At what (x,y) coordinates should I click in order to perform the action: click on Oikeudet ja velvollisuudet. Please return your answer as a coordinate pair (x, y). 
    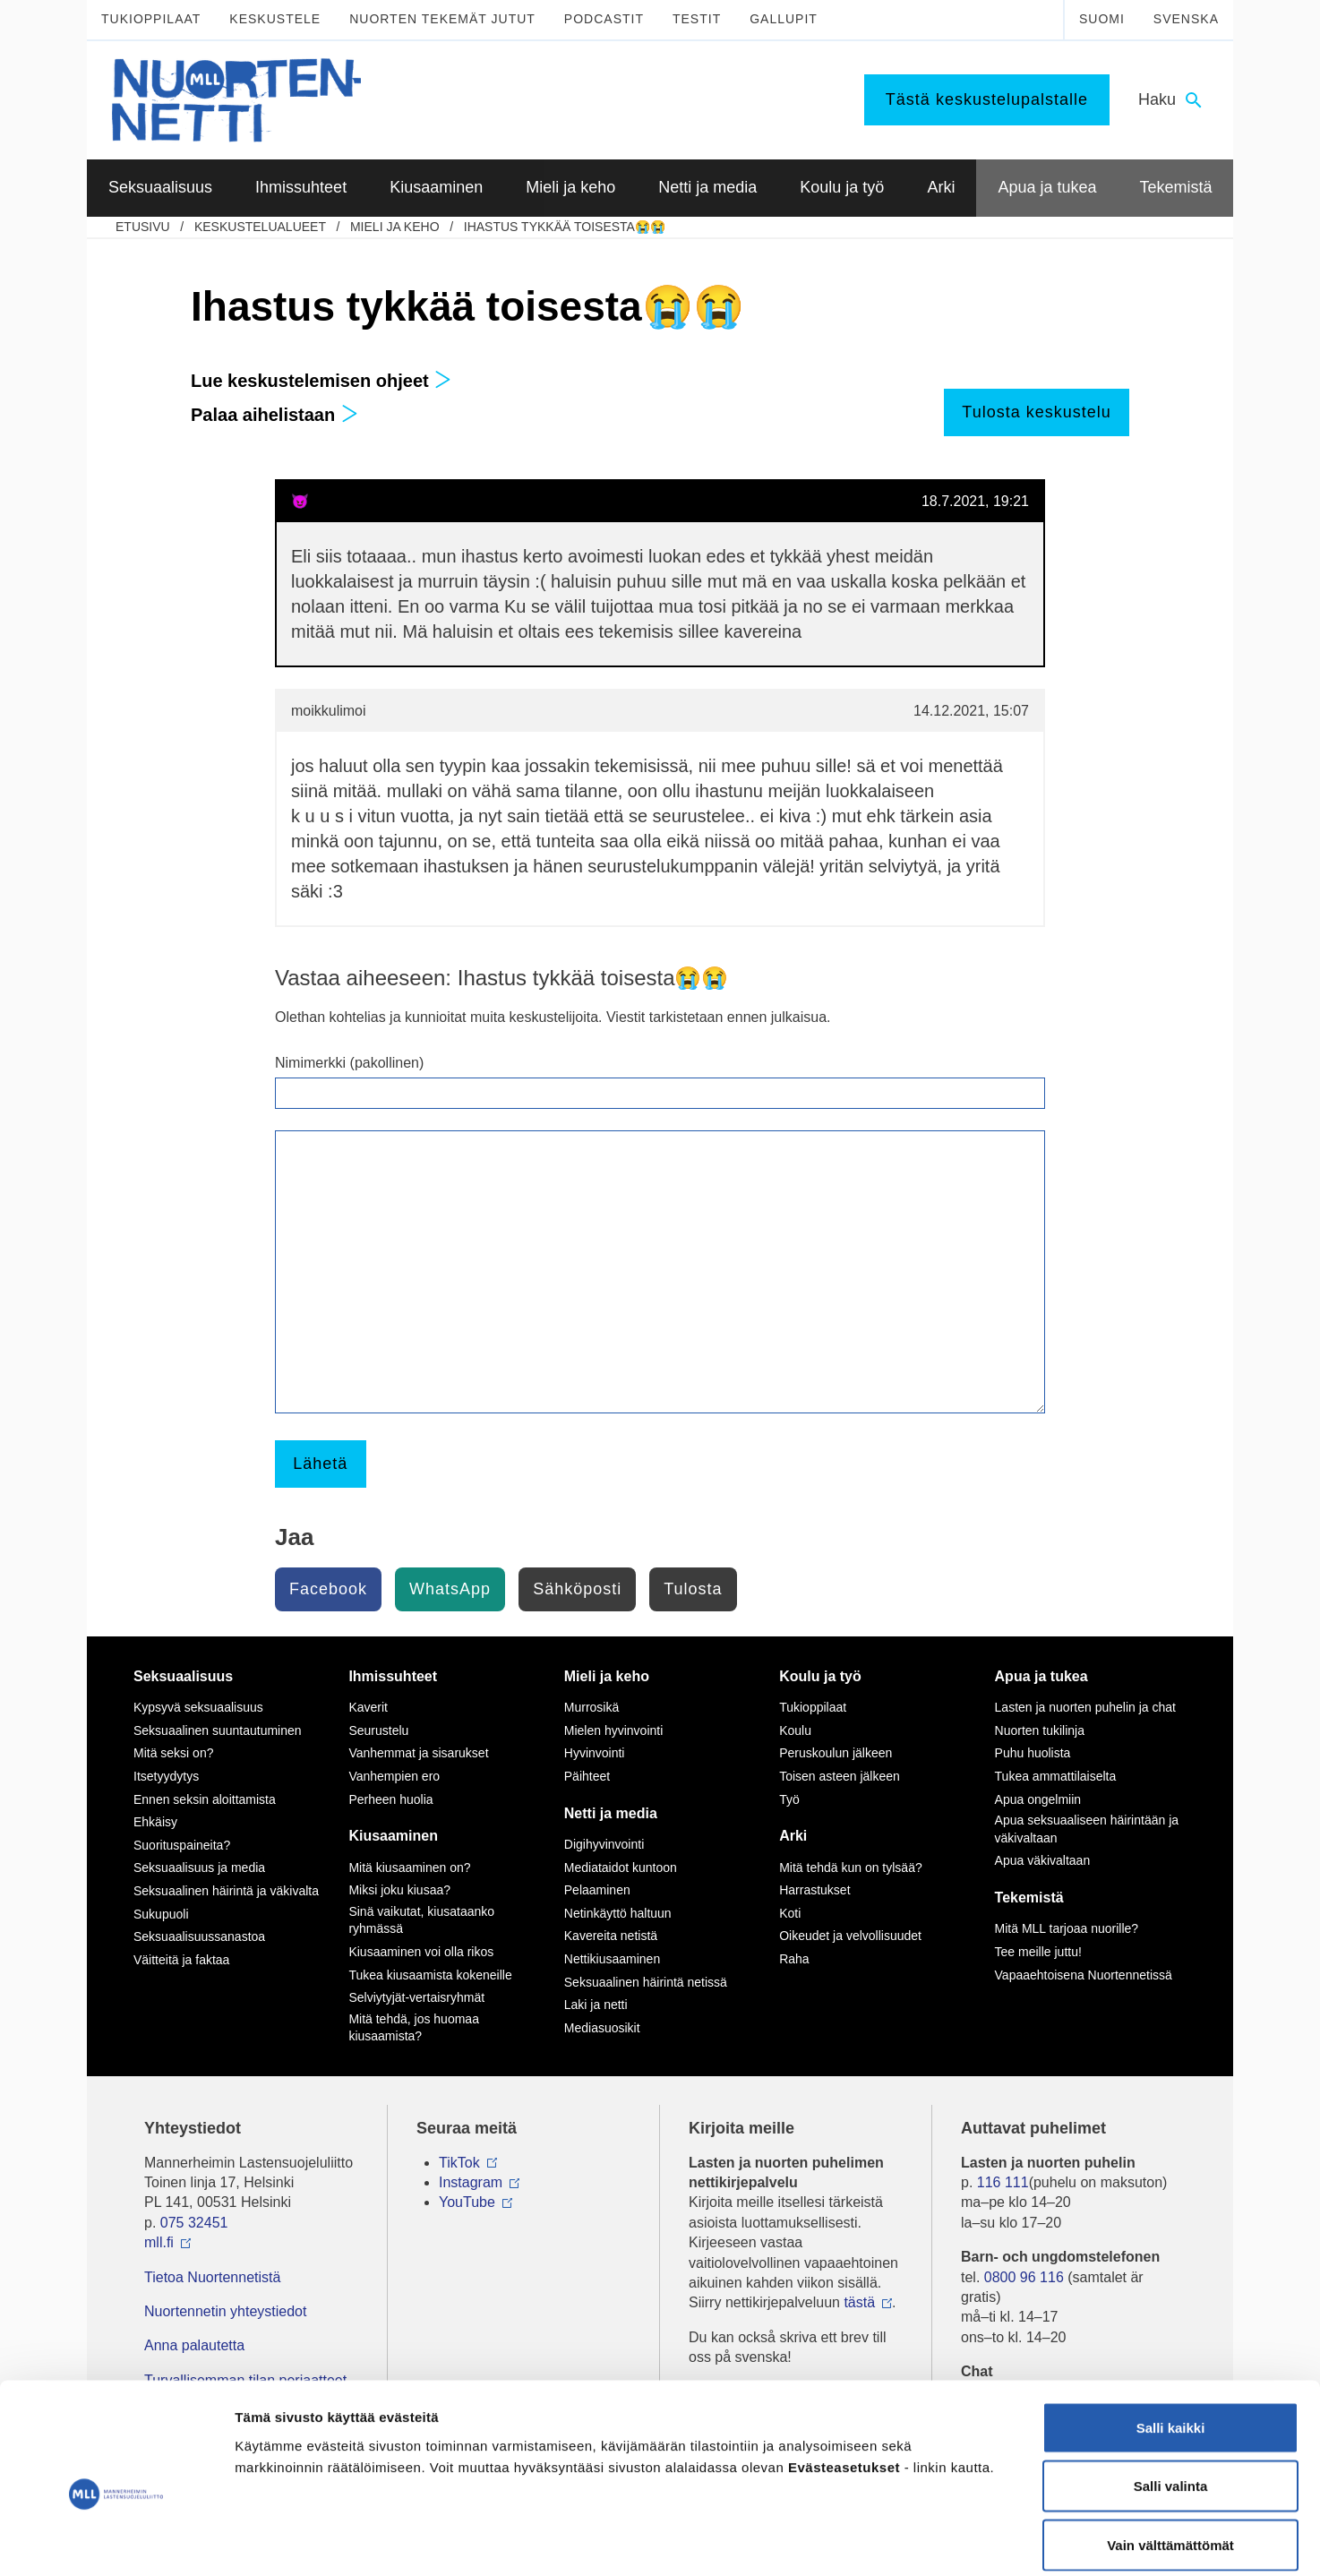
    Looking at the image, I should click on (850, 1935).